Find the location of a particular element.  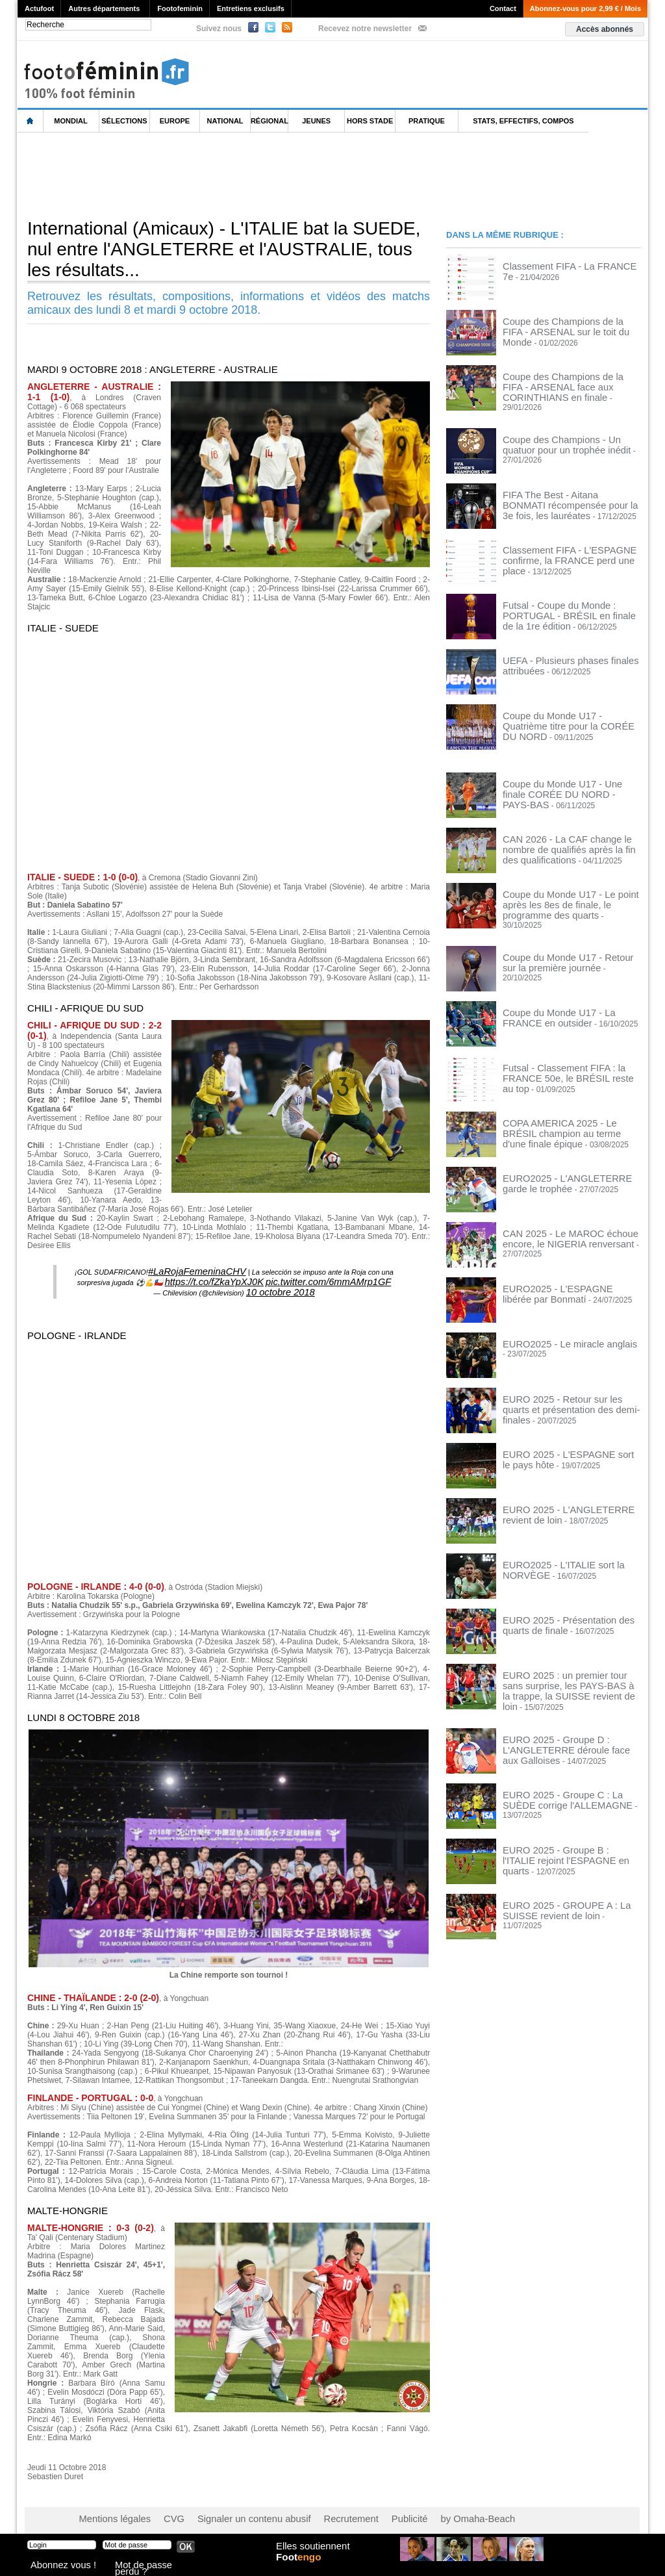

Actufoot is located at coordinates (39, 8).